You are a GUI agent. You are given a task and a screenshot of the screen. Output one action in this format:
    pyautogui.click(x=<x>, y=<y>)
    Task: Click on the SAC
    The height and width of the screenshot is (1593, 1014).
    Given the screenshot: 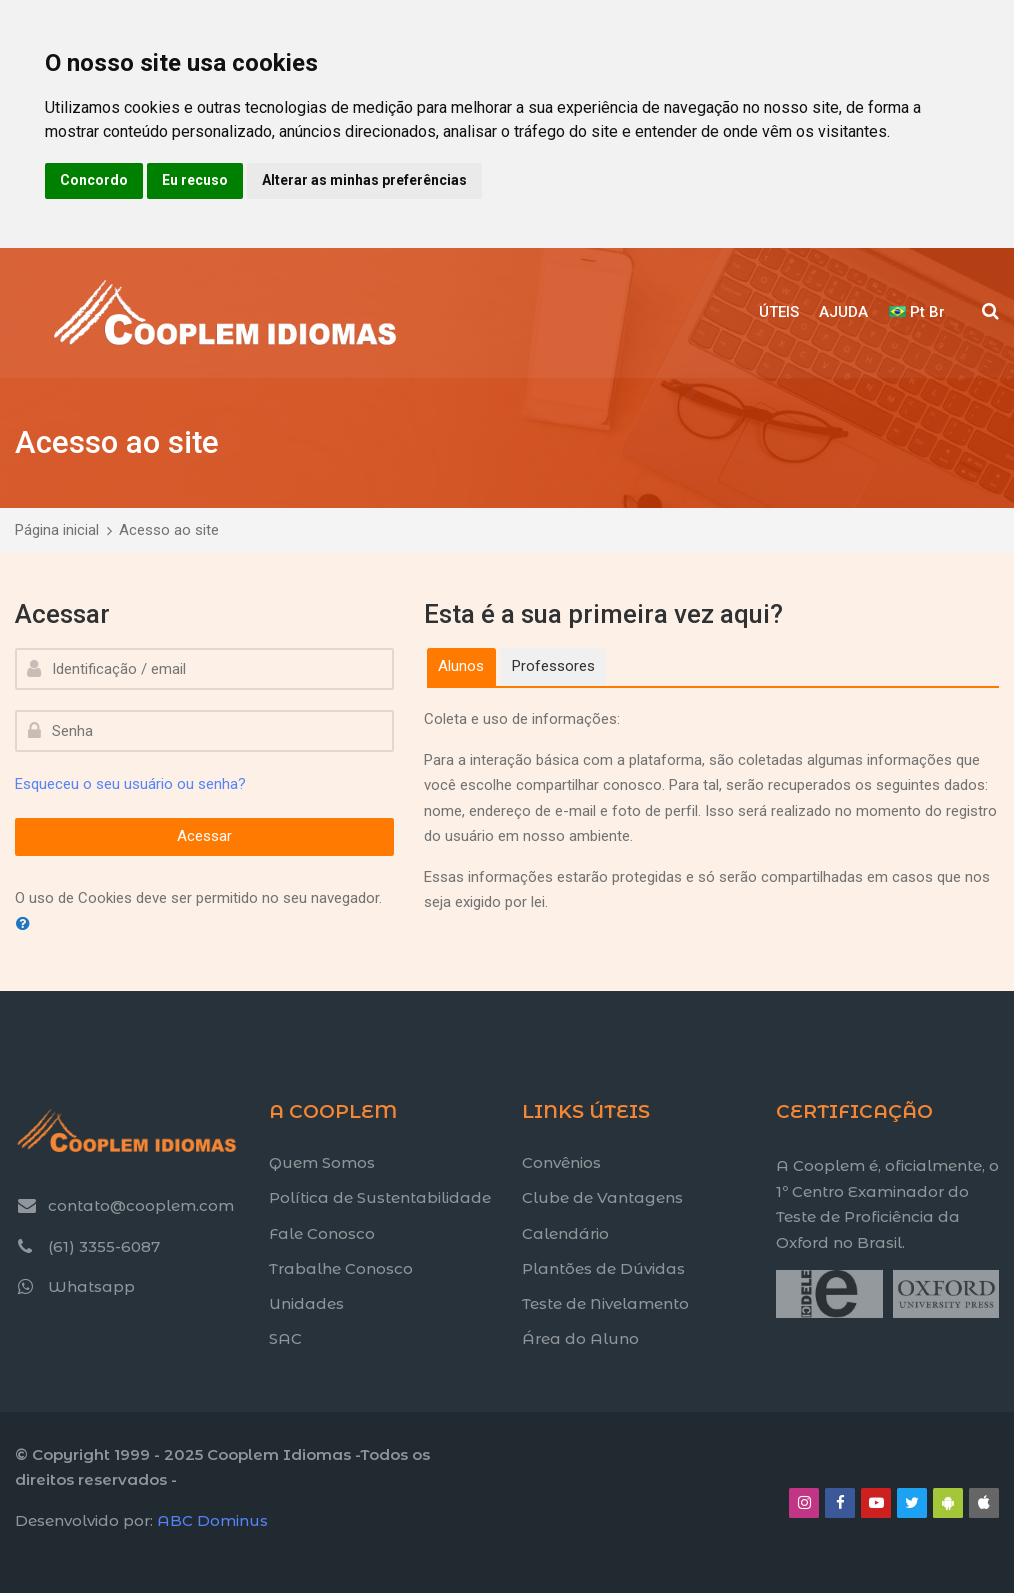 What is the action you would take?
    pyautogui.click(x=285, y=1338)
    